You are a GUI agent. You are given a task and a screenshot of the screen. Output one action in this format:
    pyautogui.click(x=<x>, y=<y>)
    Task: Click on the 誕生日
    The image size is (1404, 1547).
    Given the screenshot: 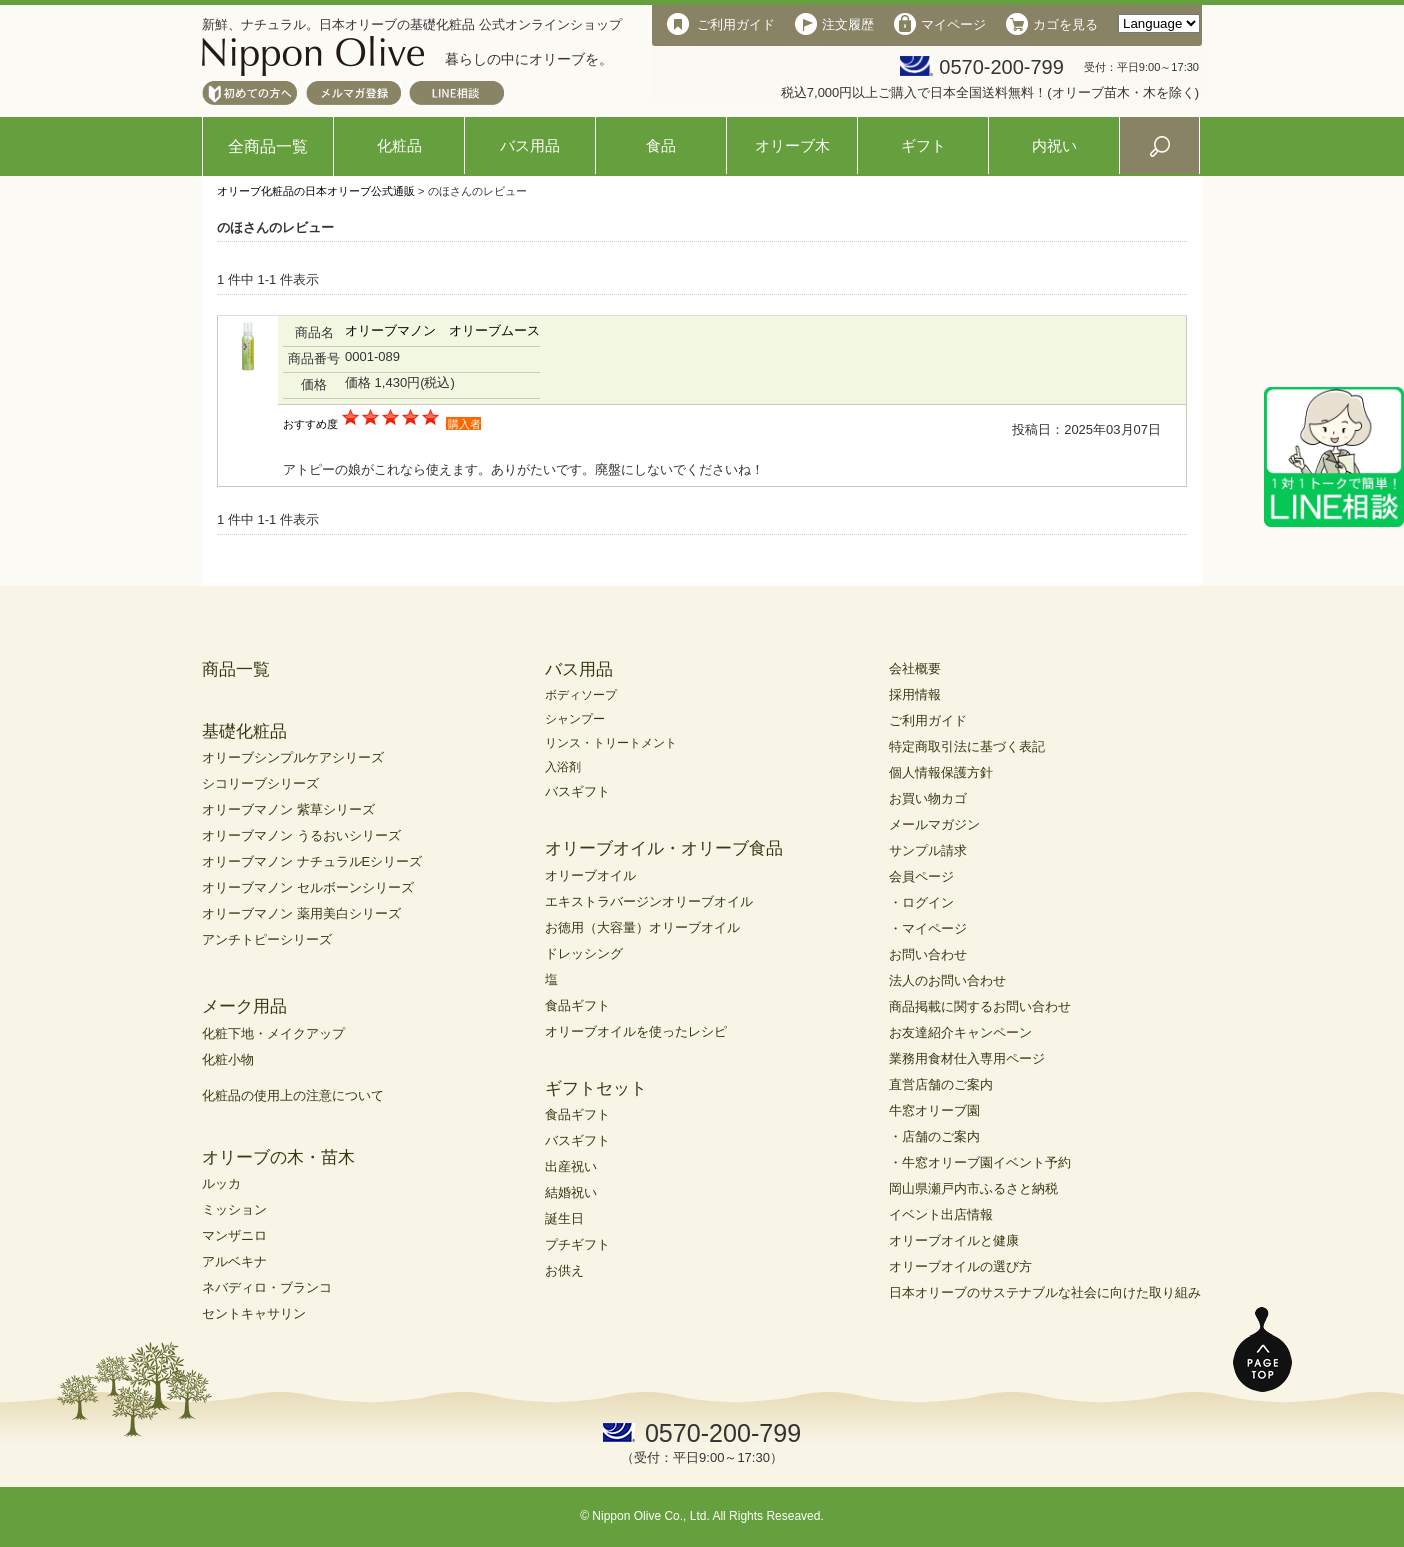 What is the action you would take?
    pyautogui.click(x=564, y=1218)
    